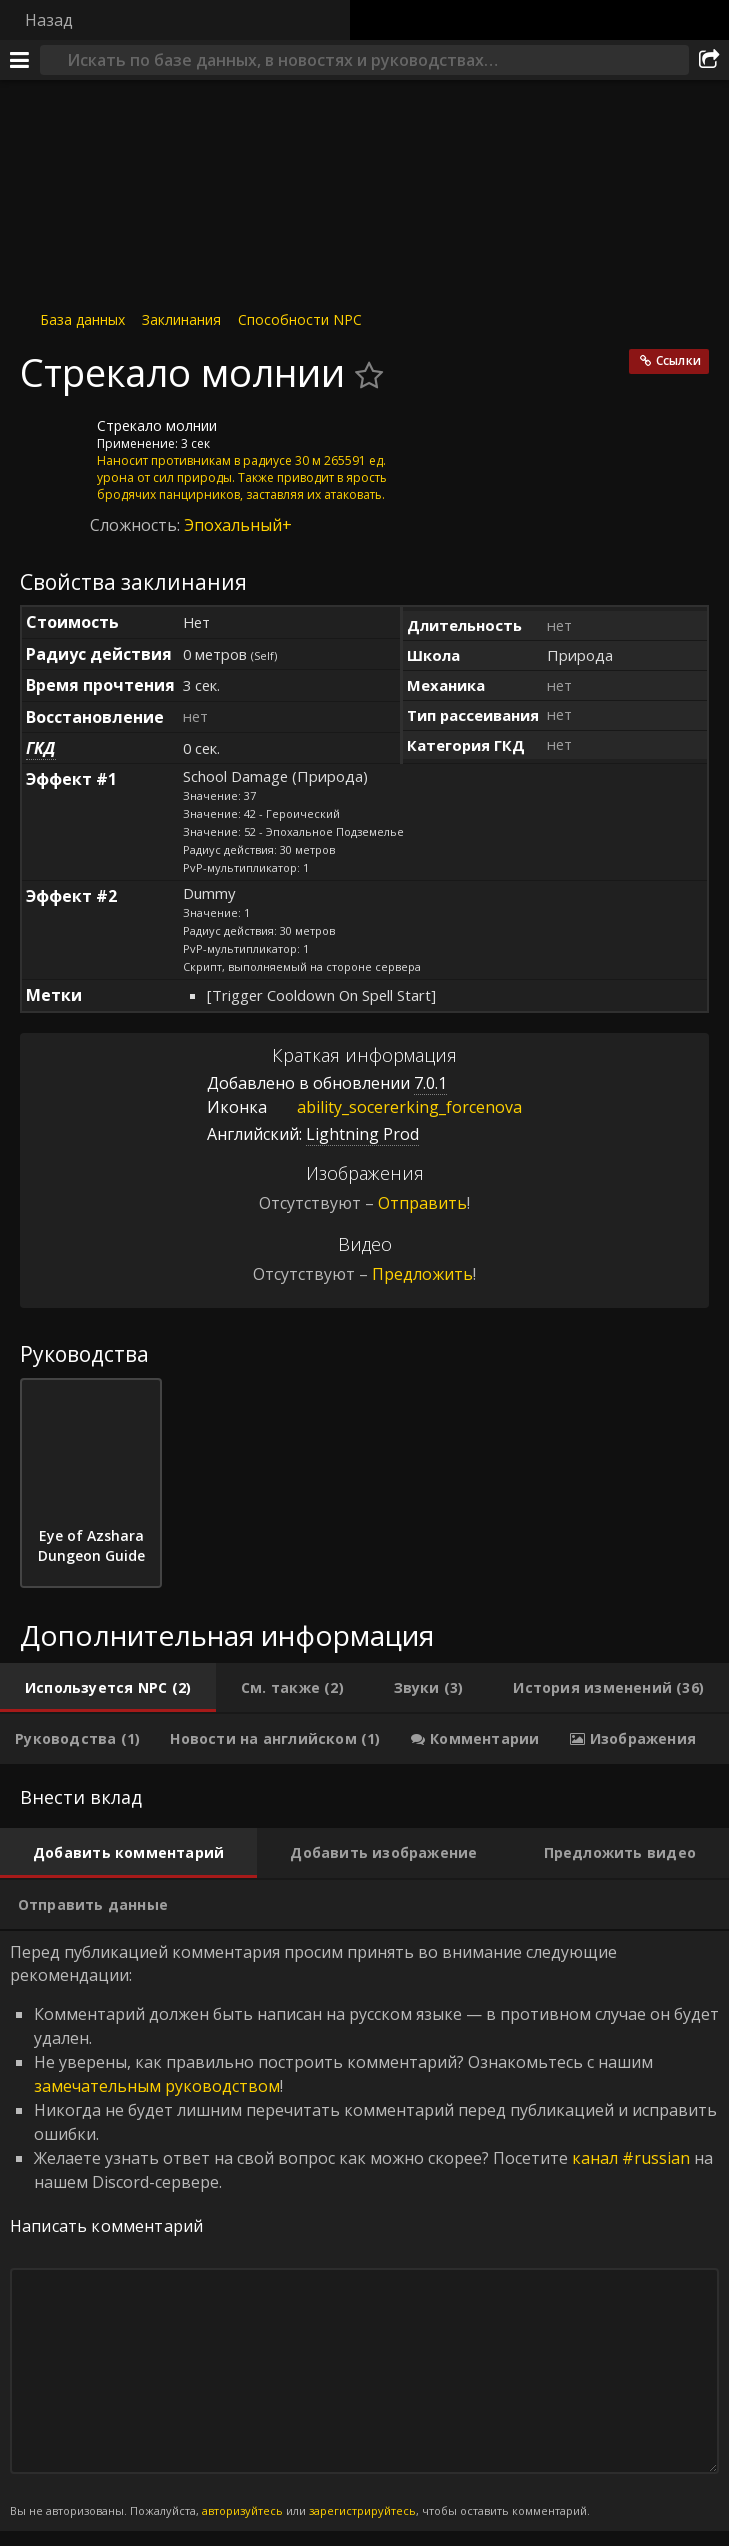 This screenshot has height=2546, width=729. I want to click on Эпохальный+, so click(238, 525).